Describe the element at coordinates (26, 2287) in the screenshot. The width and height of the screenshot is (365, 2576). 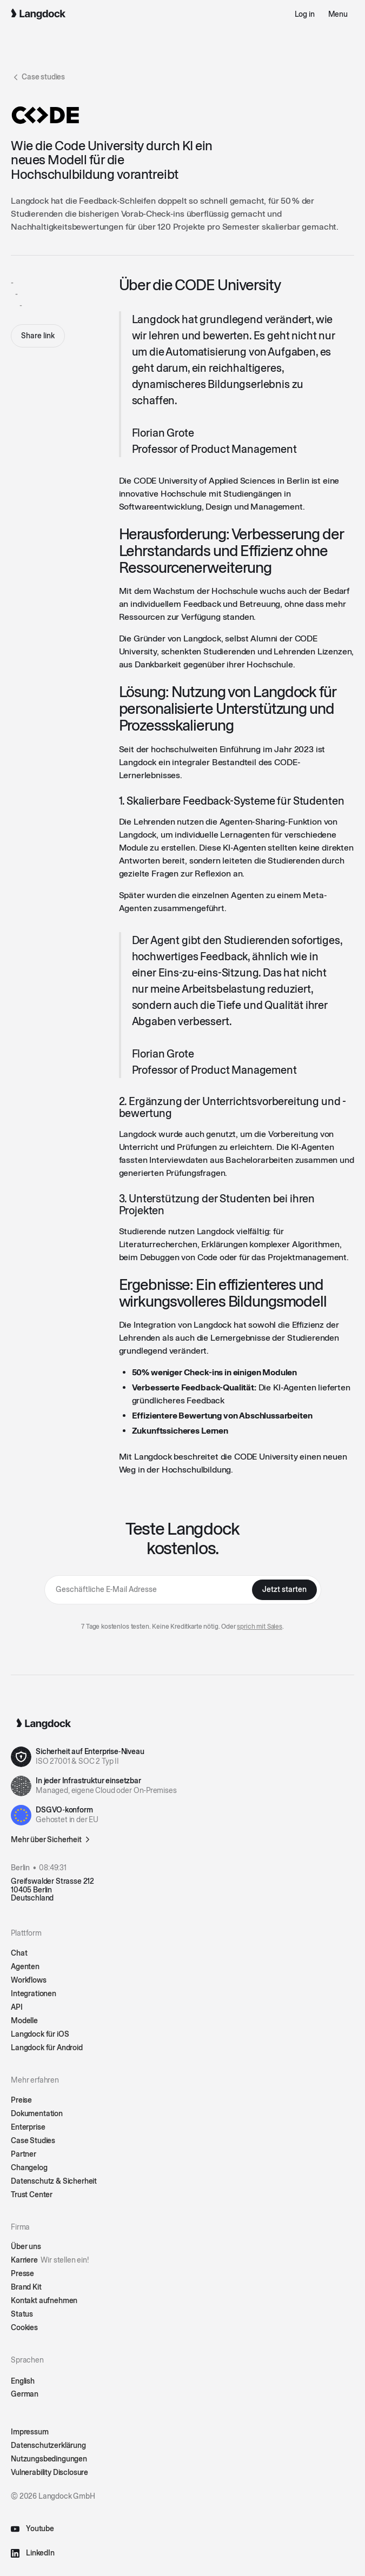
I see `Brand Kit` at that location.